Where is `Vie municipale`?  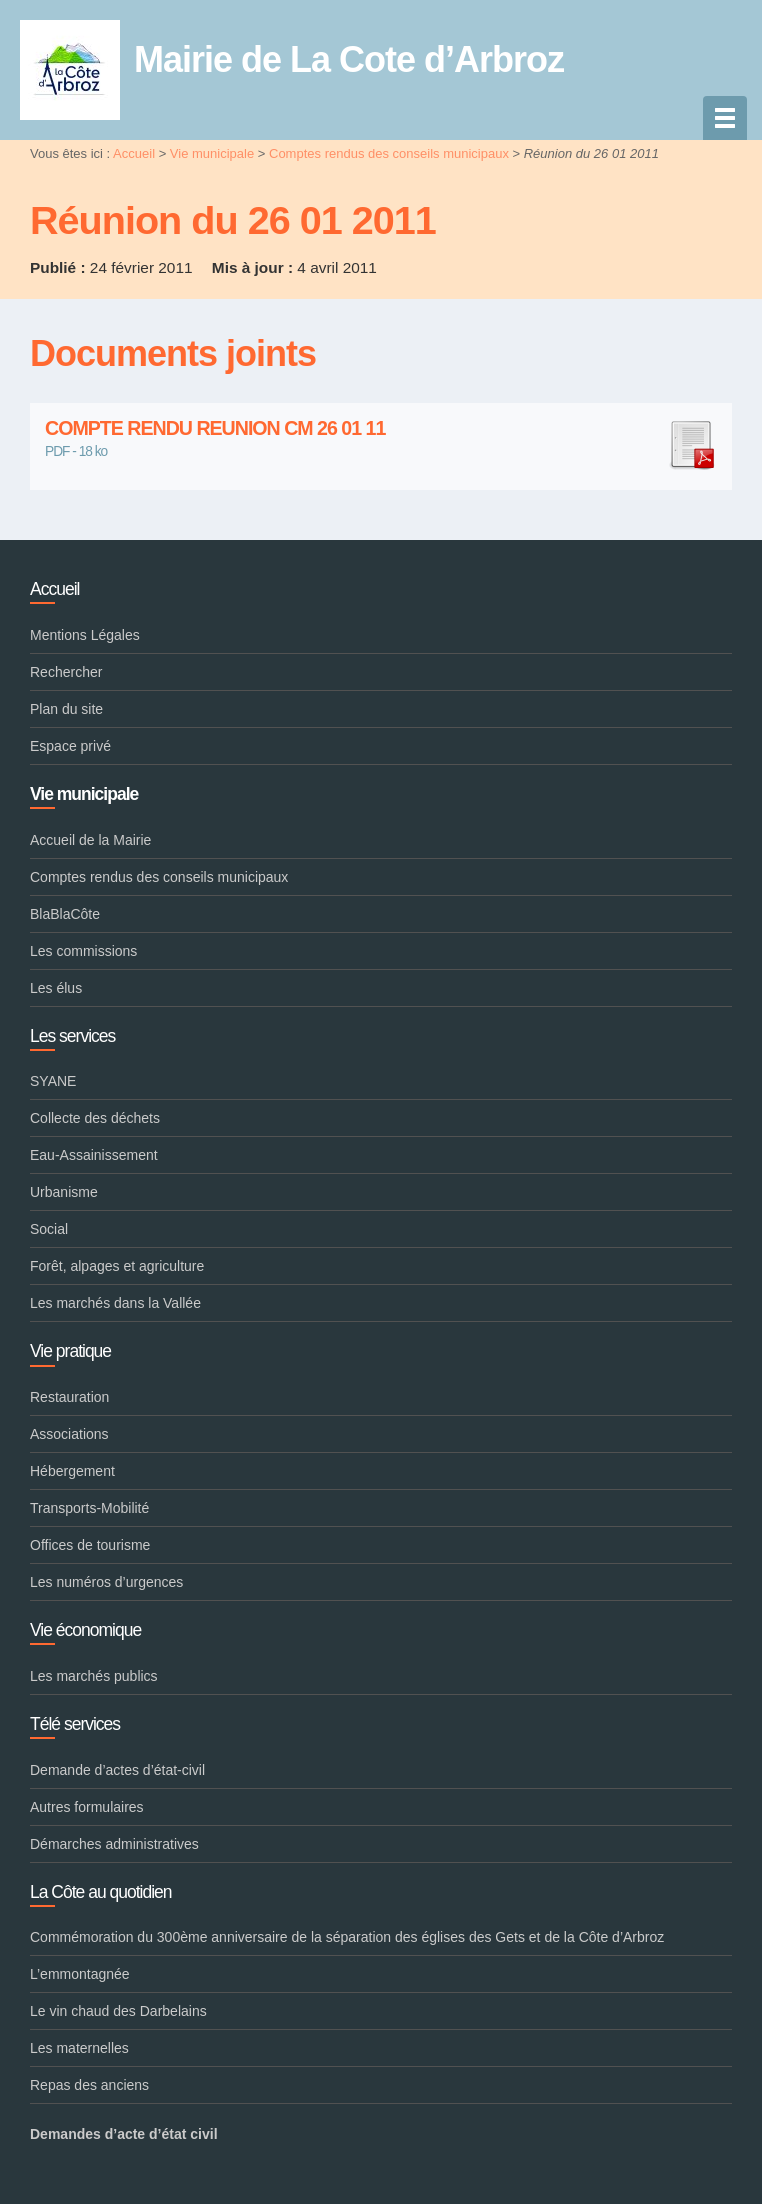 Vie municipale is located at coordinates (212, 153).